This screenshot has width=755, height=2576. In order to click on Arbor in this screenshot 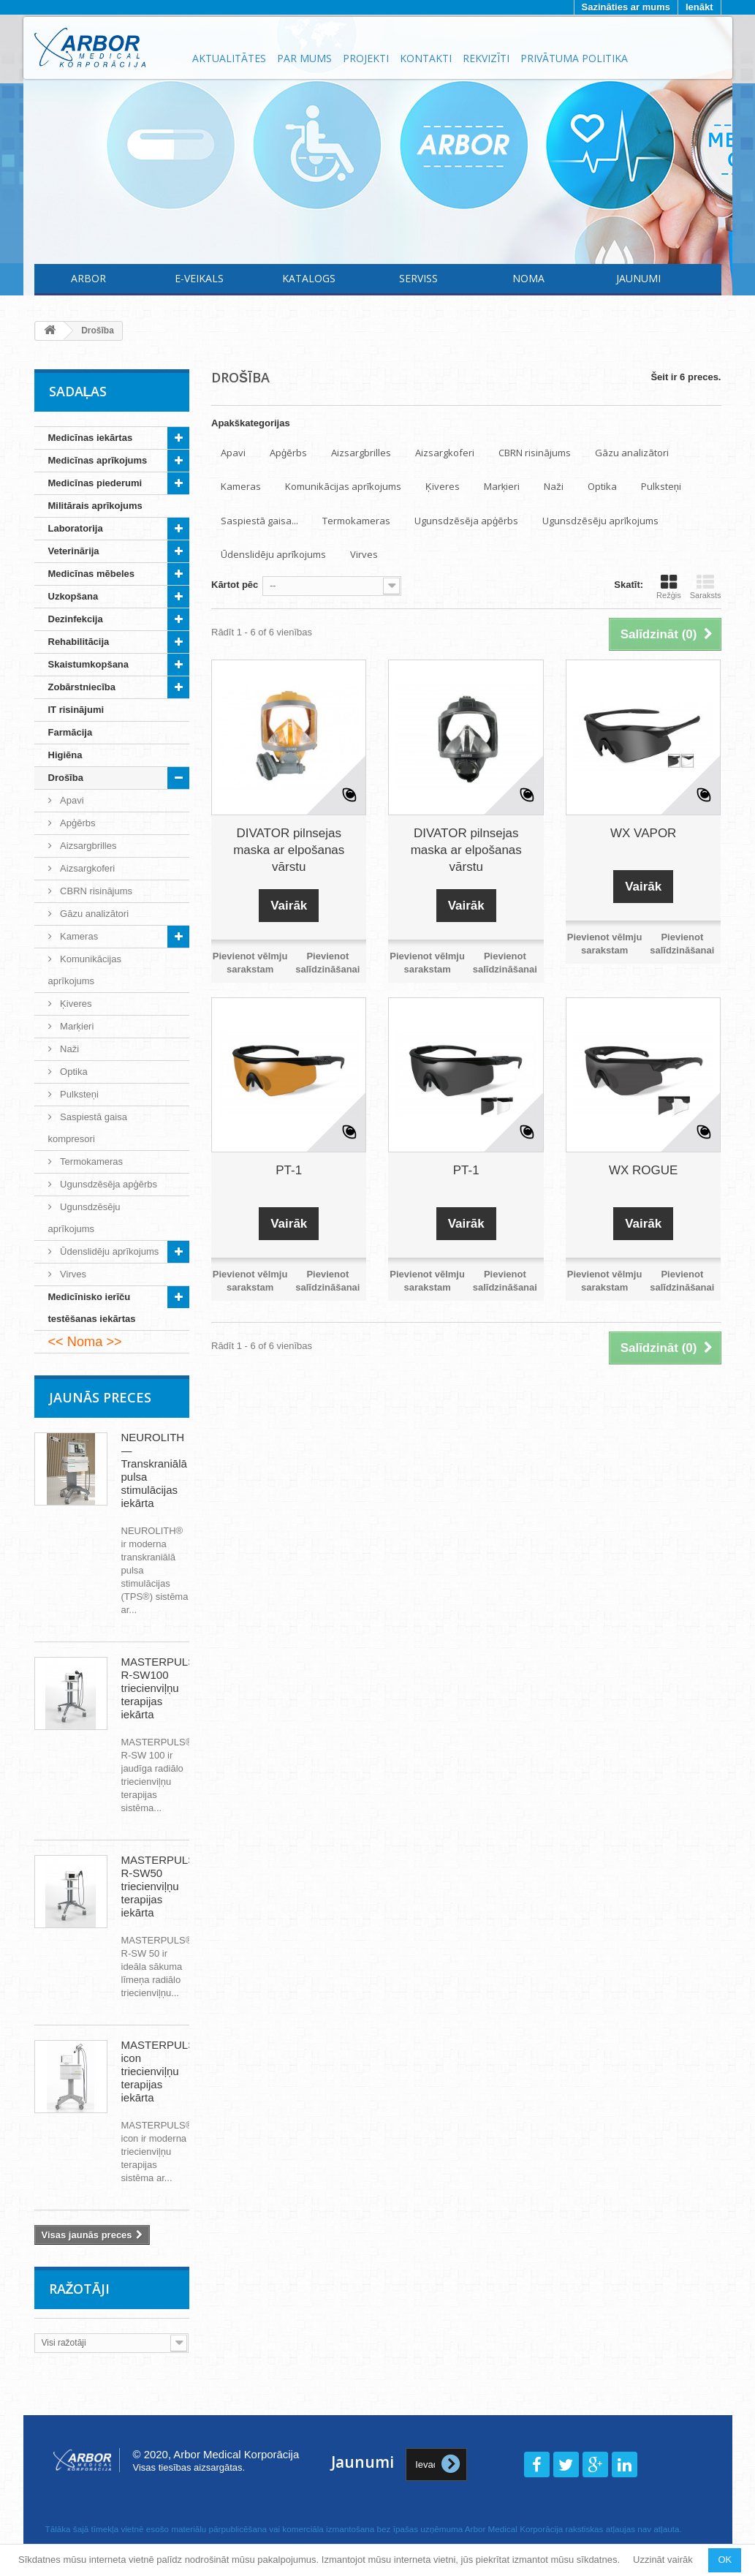, I will do `click(88, 278)`.